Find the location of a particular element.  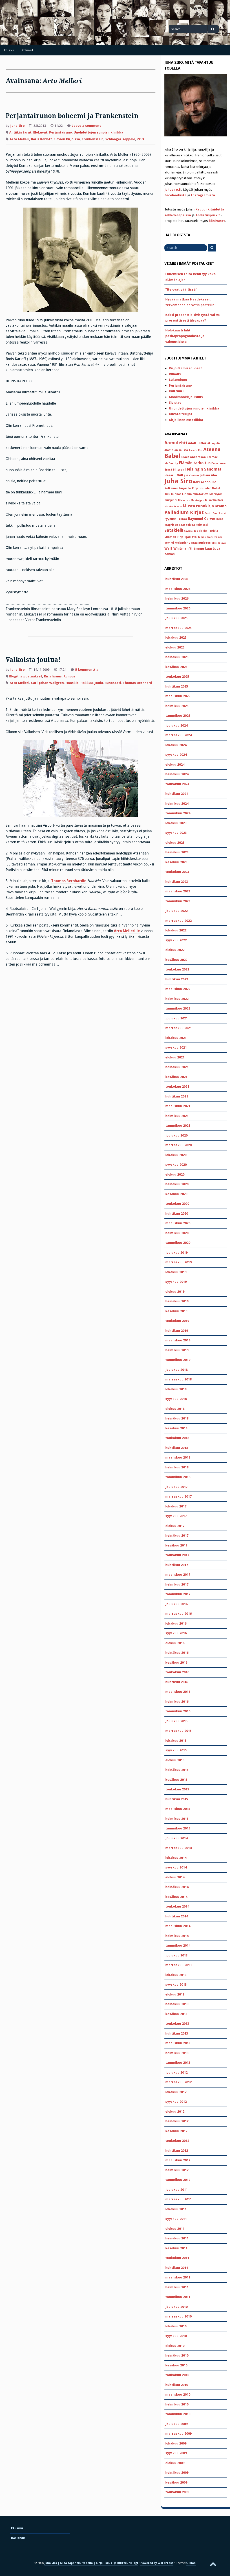

tammikuu 2015 is located at coordinates (177, 1828).